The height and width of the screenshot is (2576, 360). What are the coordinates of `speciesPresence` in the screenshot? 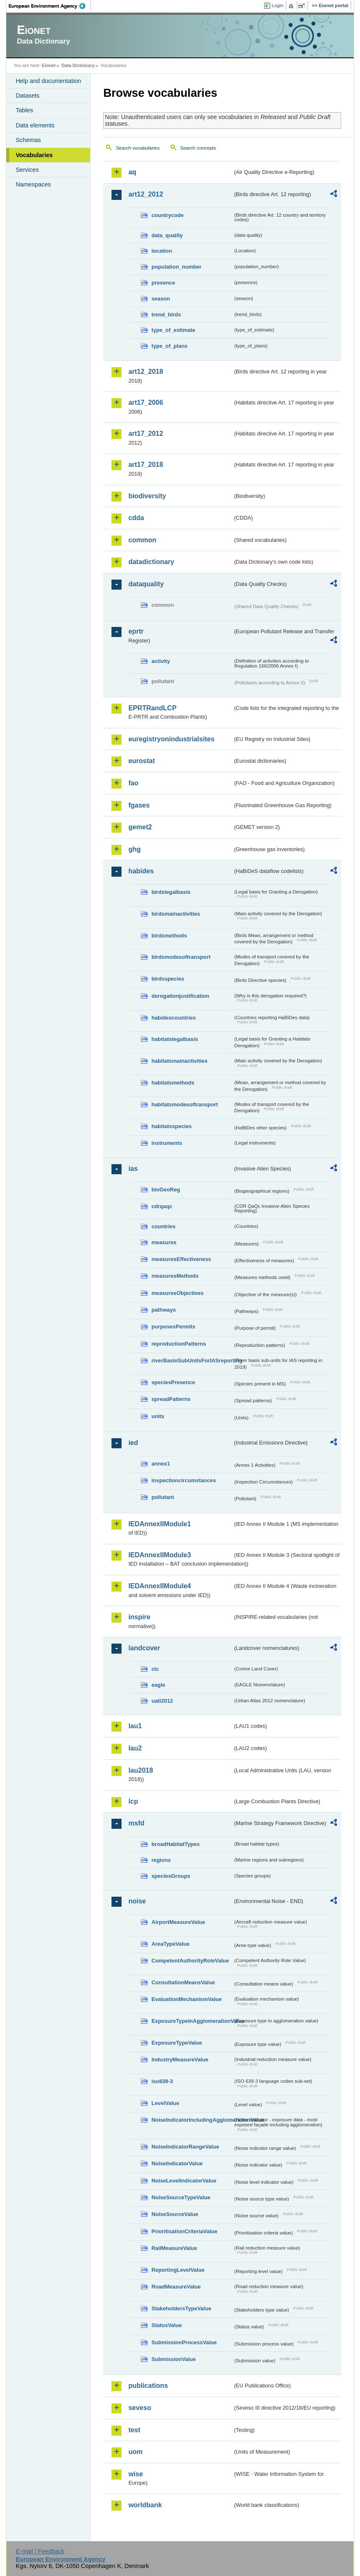 It's located at (173, 1382).